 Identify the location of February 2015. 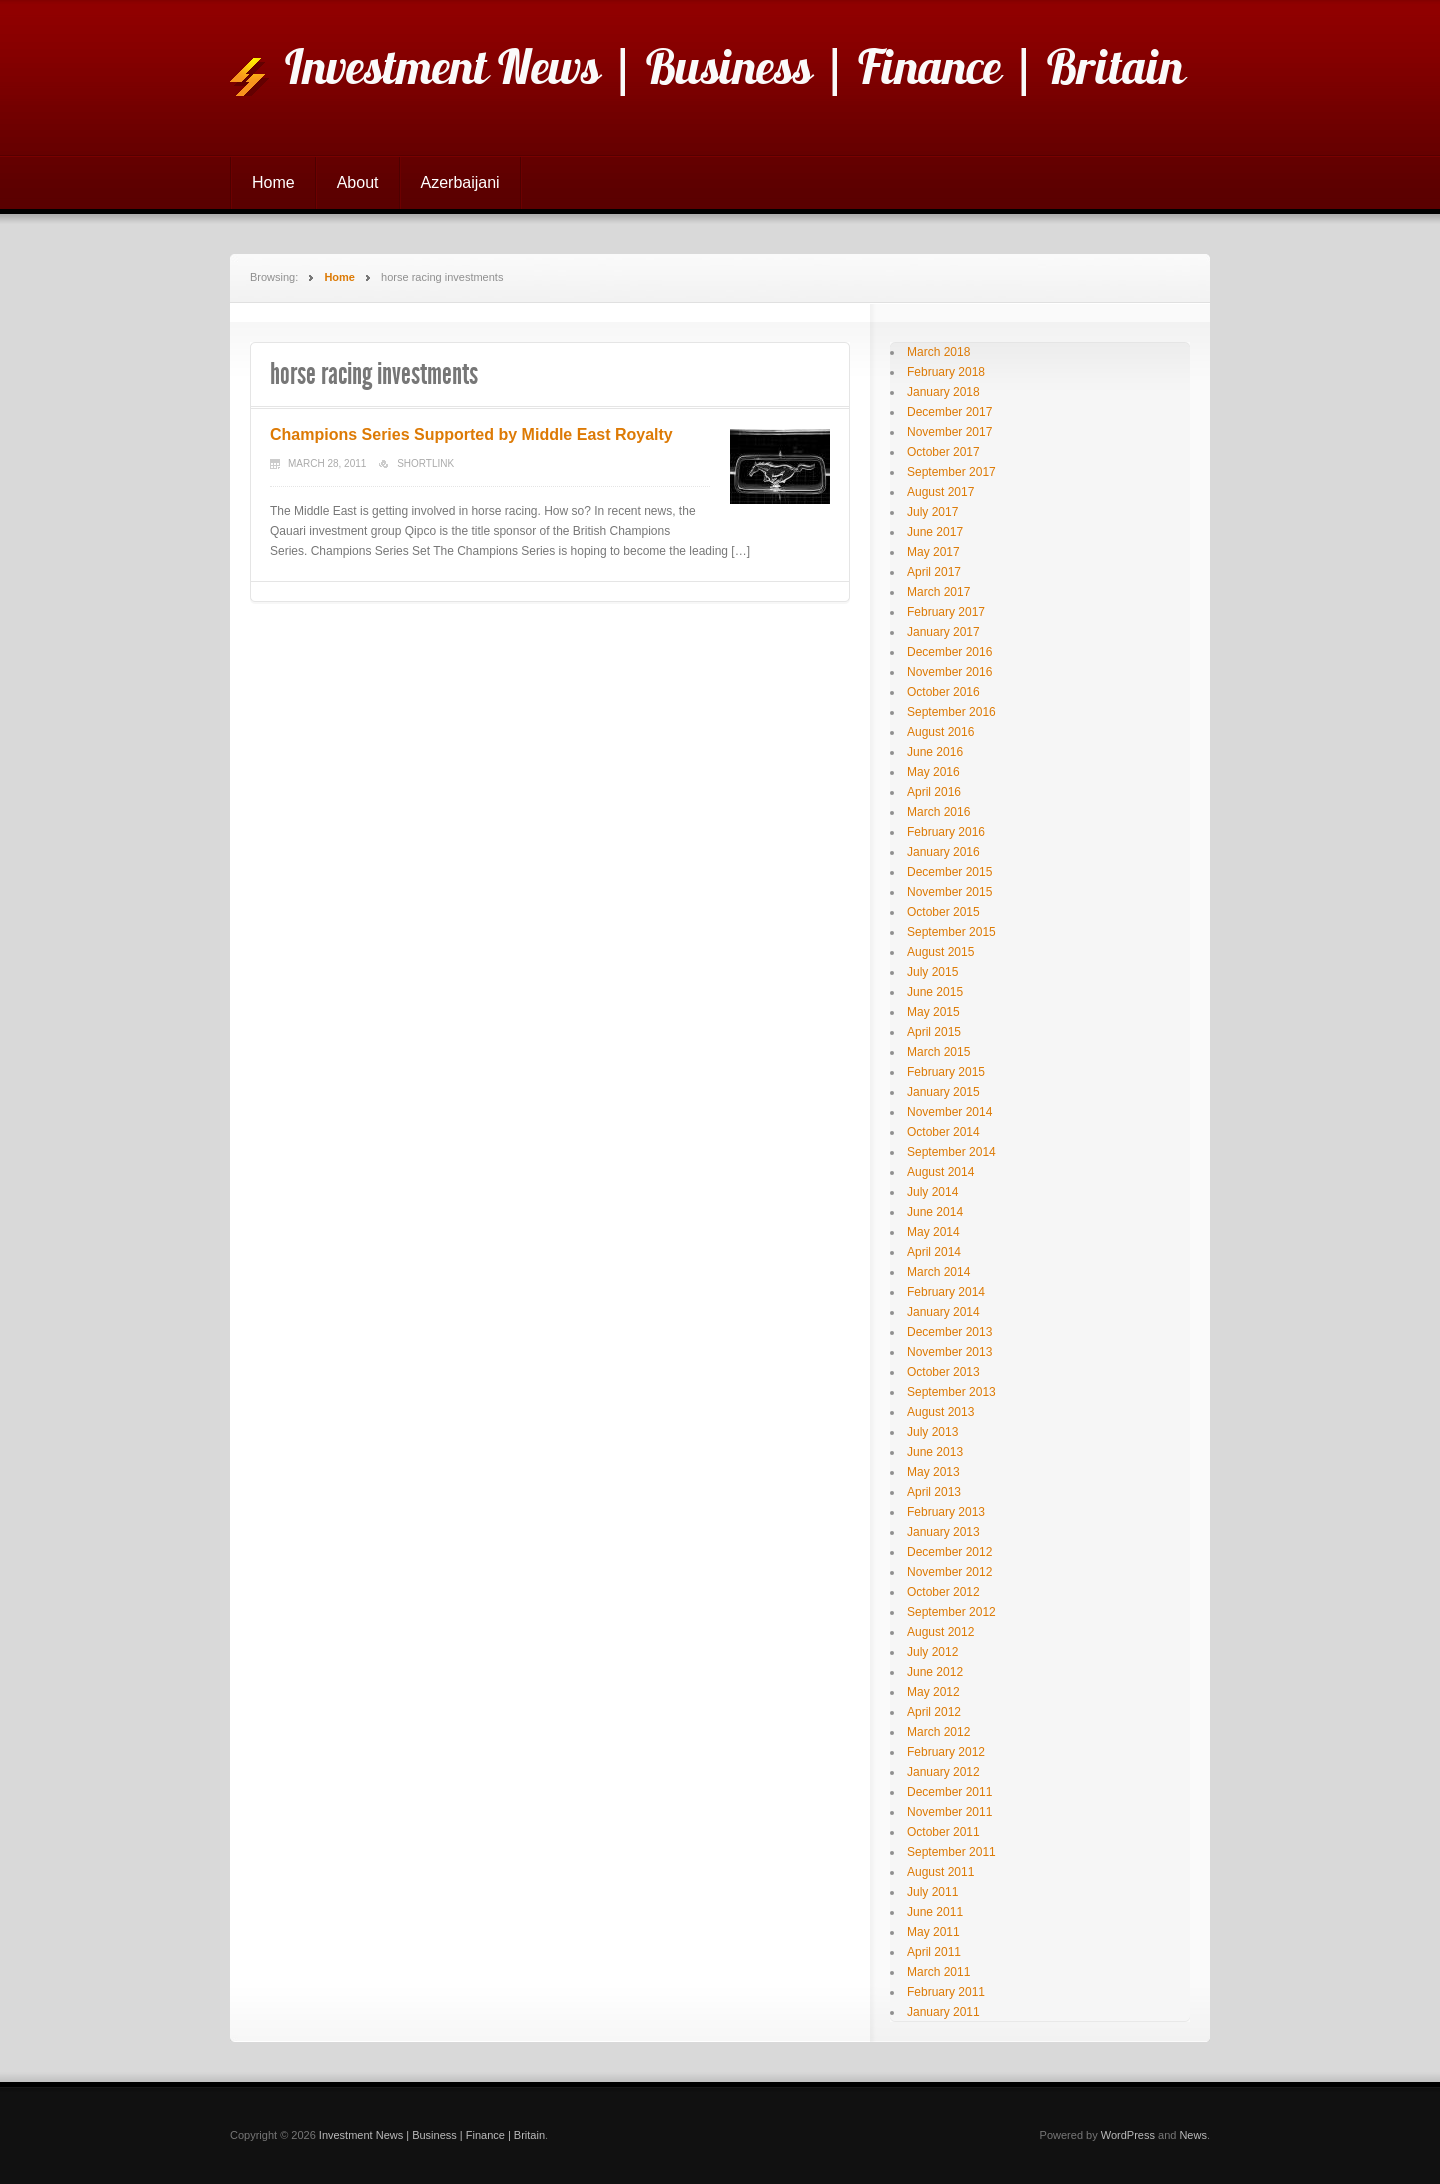
(946, 1072).